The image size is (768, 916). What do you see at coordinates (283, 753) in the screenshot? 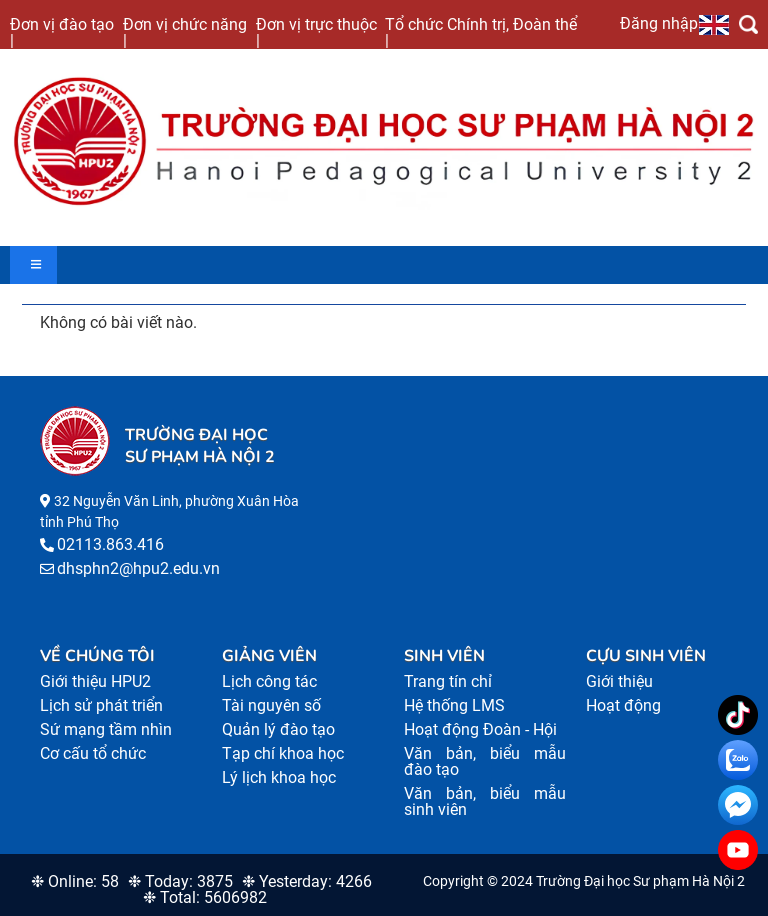
I see `Tạp chí khoa học` at bounding box center [283, 753].